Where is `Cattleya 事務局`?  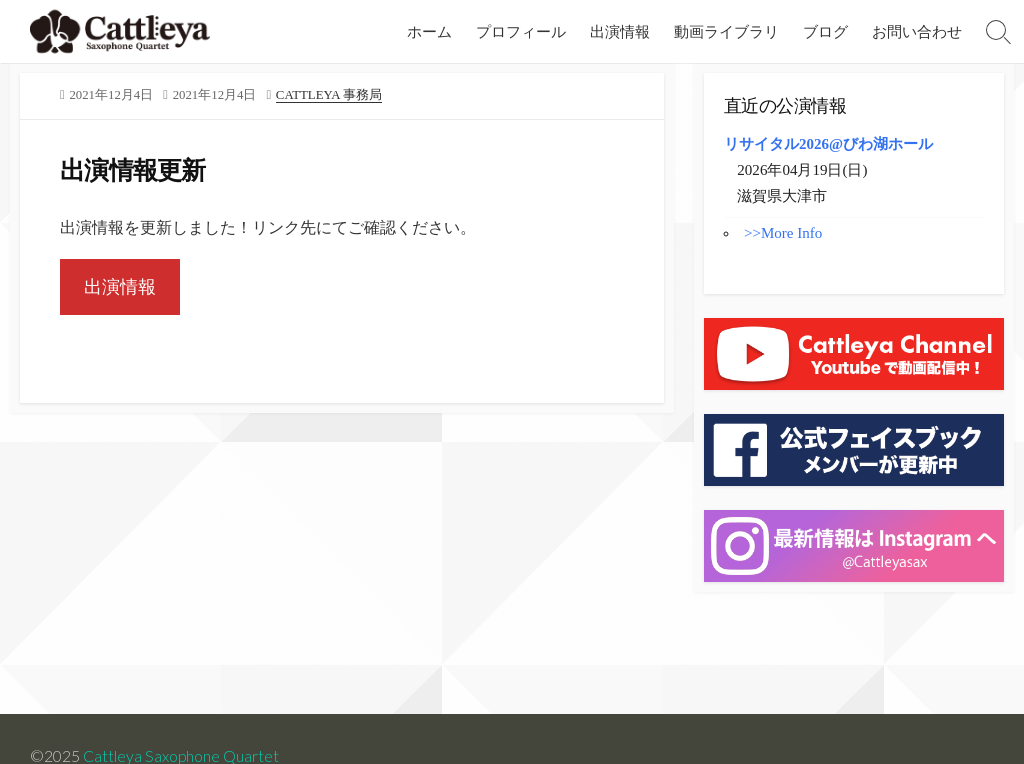 Cattleya 事務局 is located at coordinates (329, 95).